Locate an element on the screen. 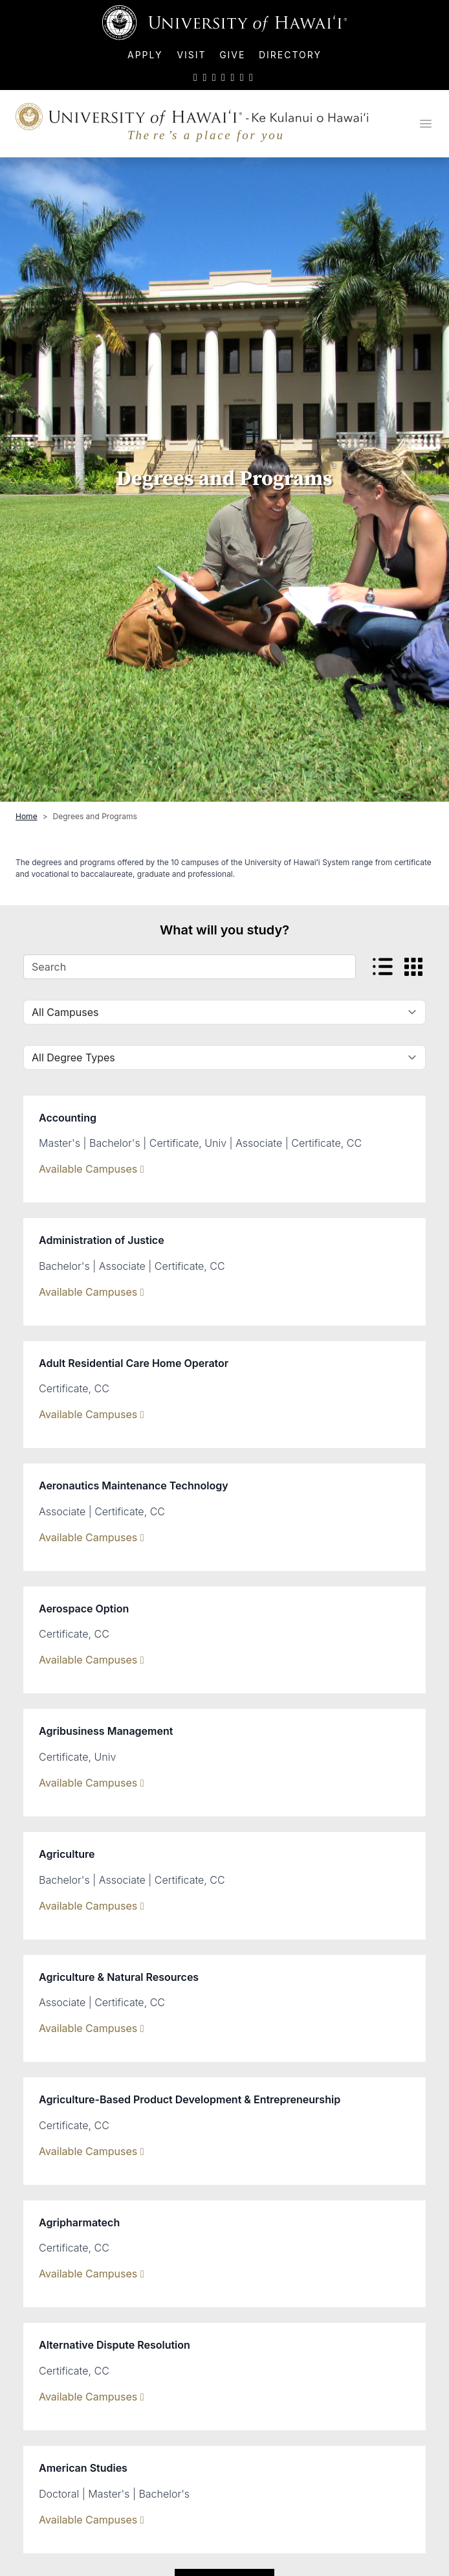  Visit is located at coordinates (191, 54).